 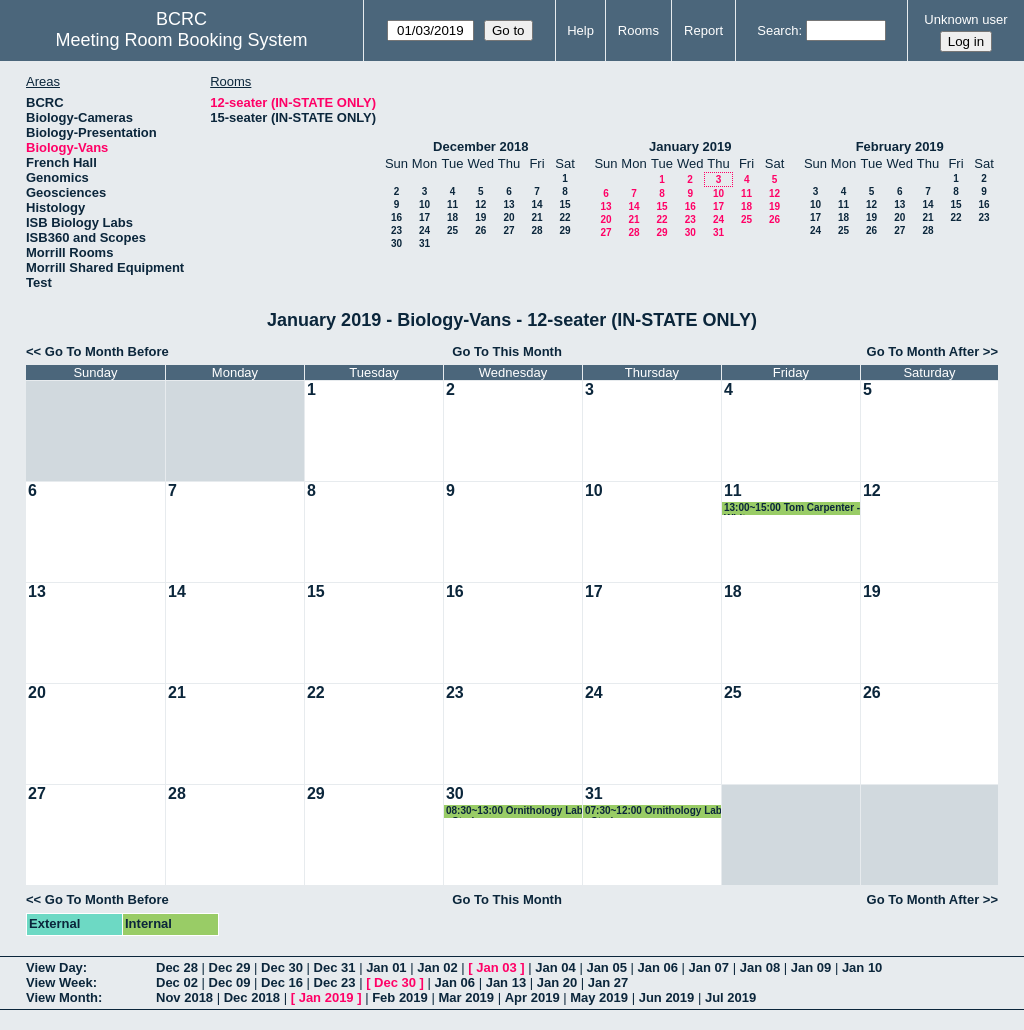 What do you see at coordinates (564, 230) in the screenshot?
I see `29` at bounding box center [564, 230].